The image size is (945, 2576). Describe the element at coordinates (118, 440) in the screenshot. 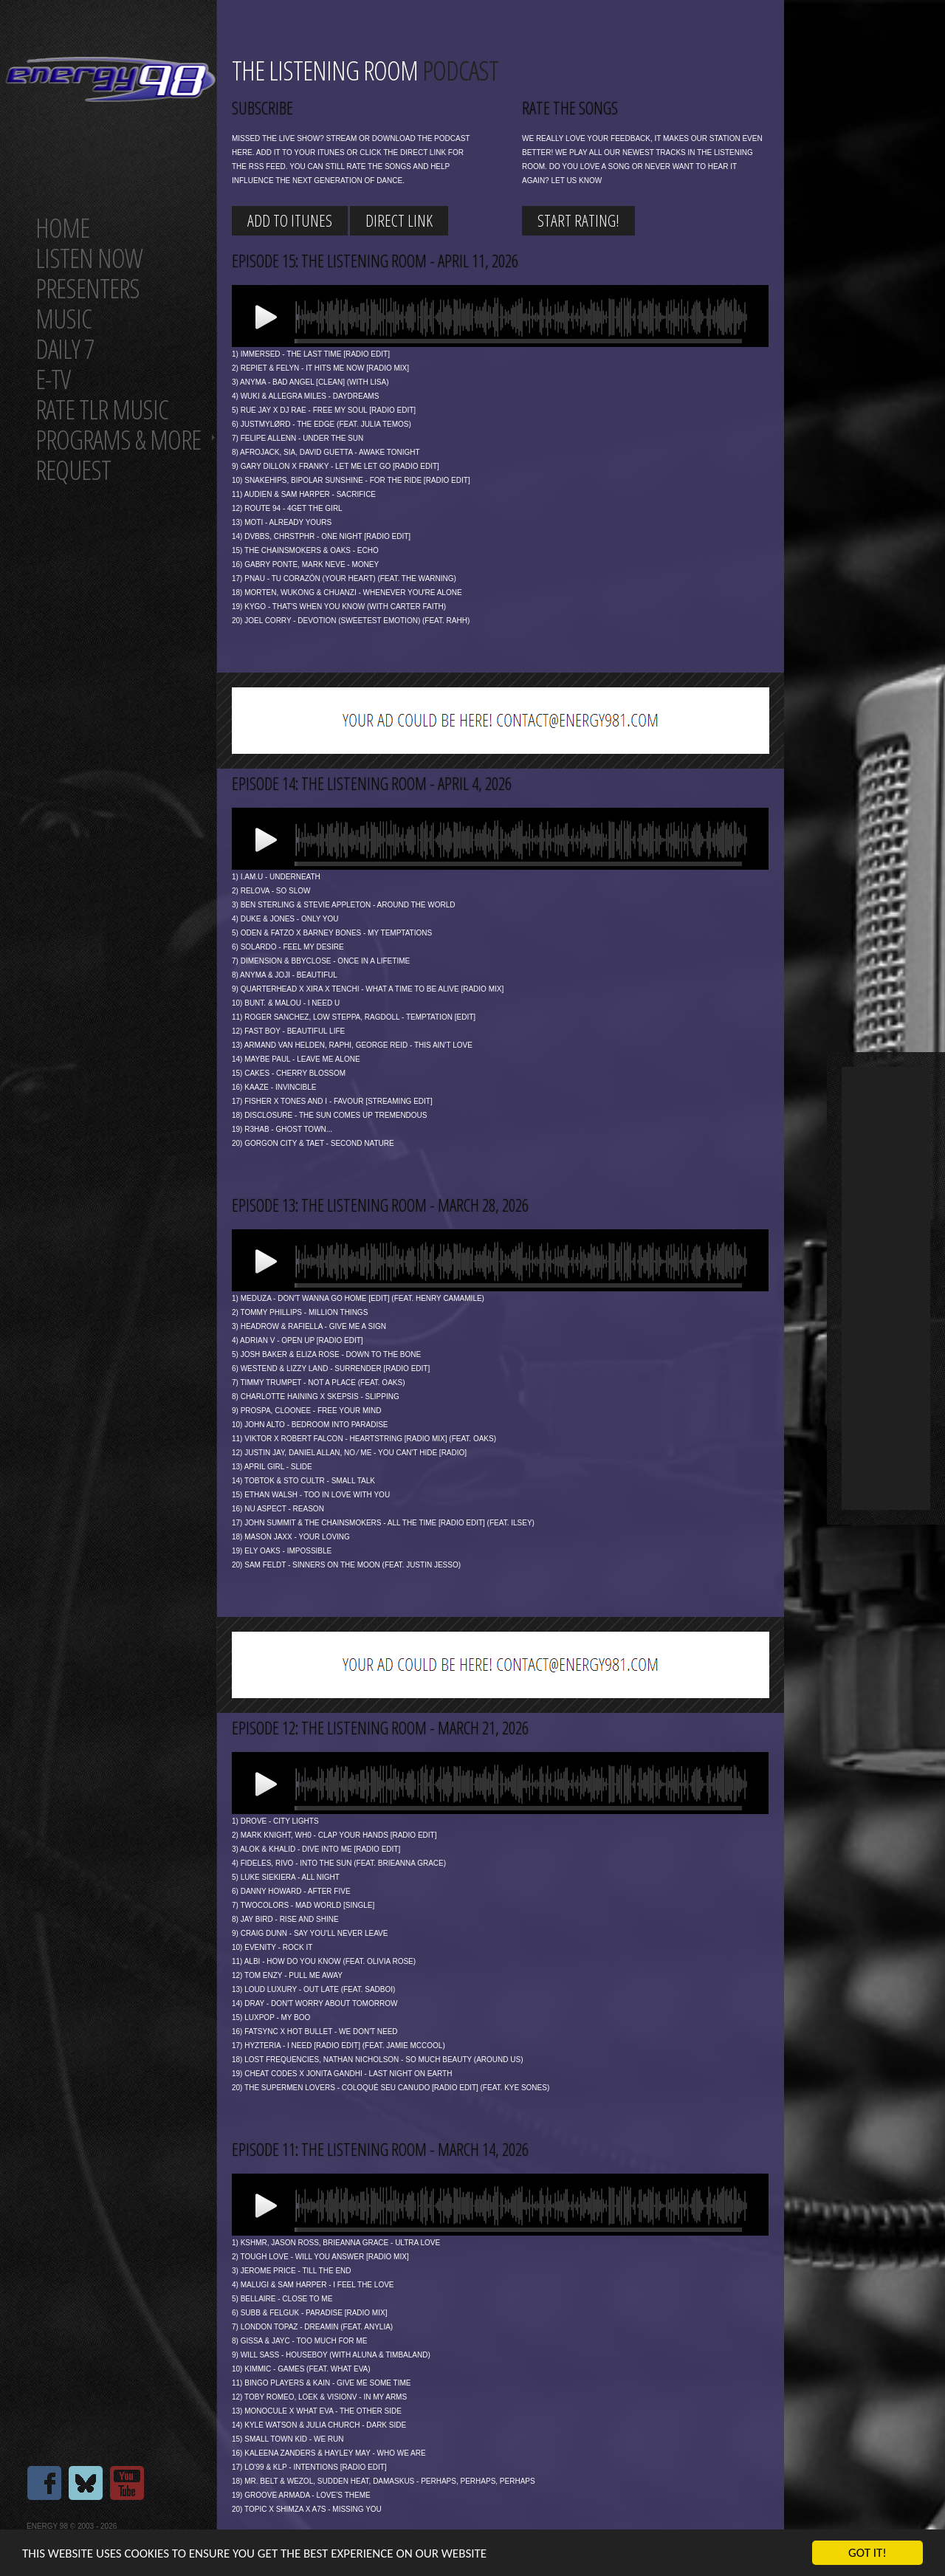

I see `Programs & more` at that location.